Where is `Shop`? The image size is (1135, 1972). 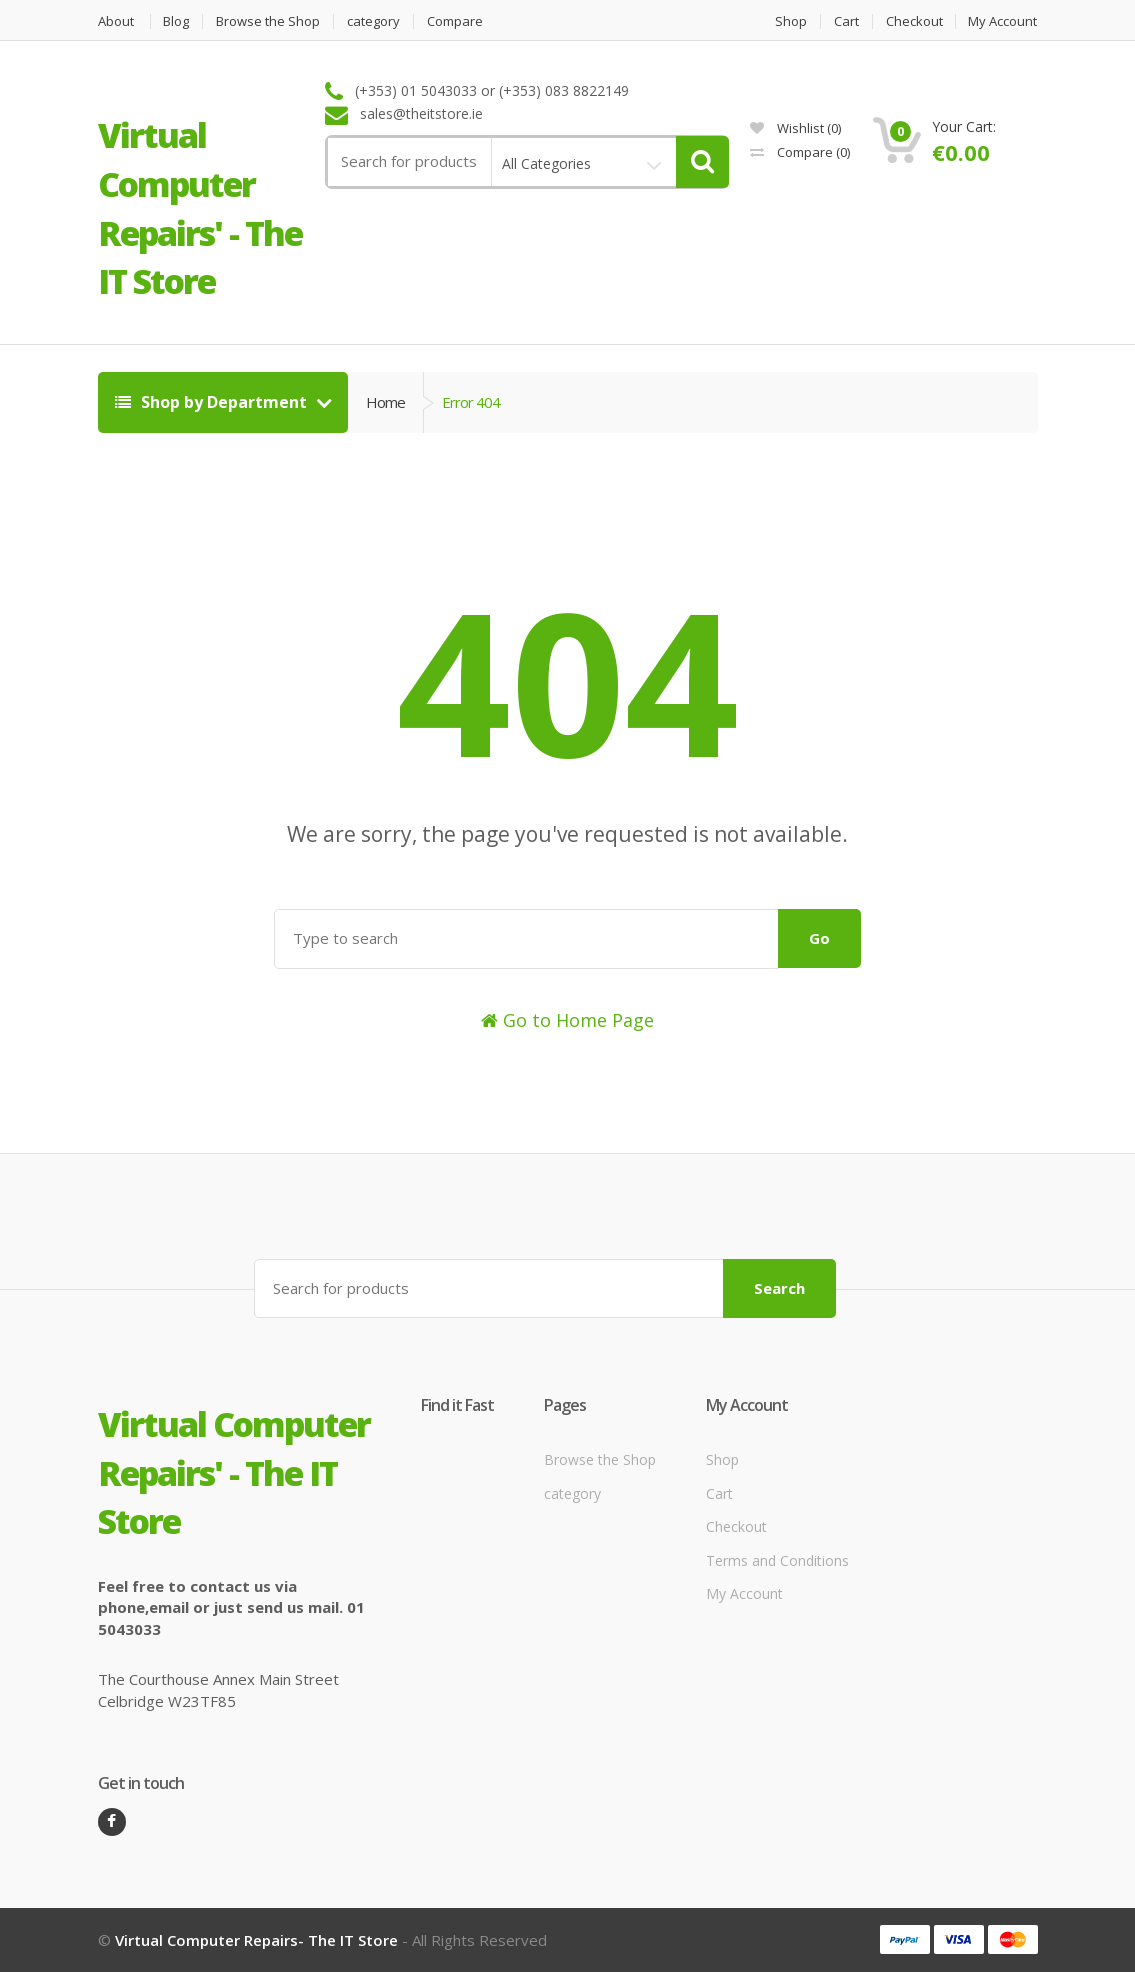 Shop is located at coordinates (791, 21).